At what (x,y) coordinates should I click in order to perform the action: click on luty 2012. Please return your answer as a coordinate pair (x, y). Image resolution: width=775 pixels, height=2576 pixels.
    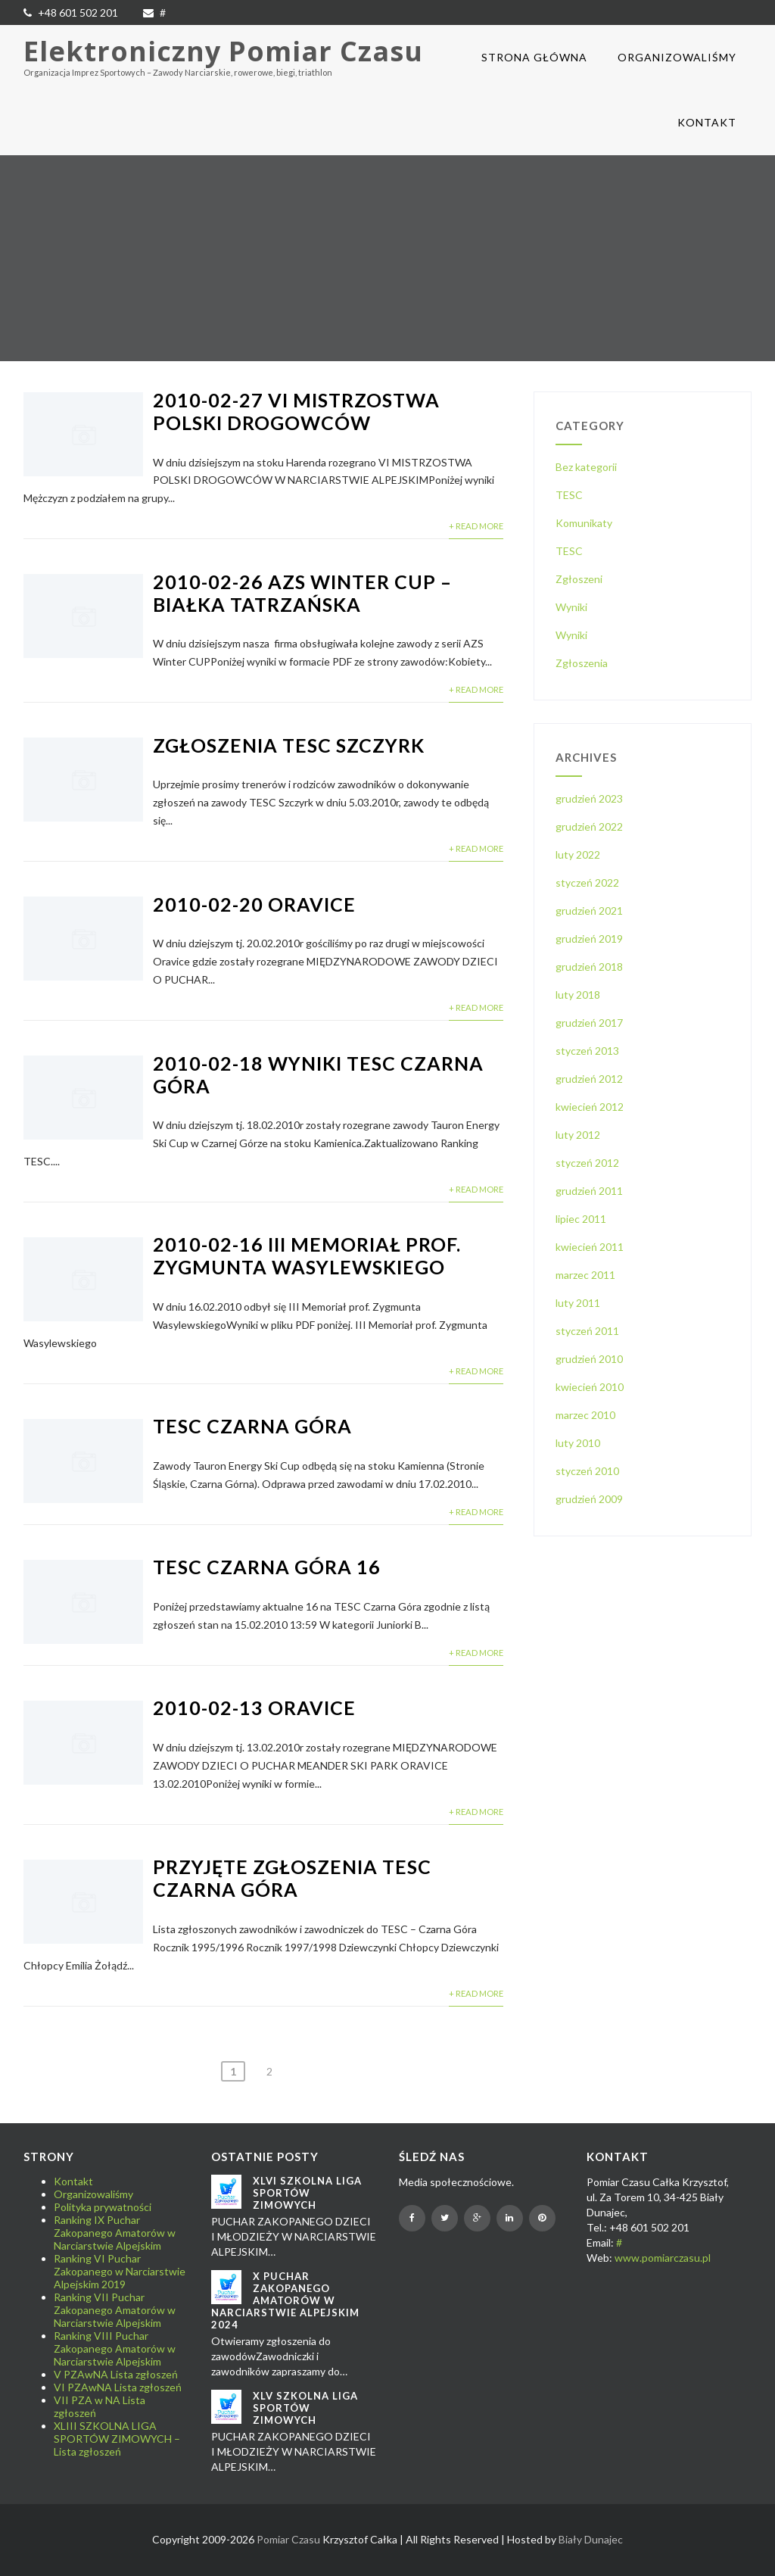
    Looking at the image, I should click on (578, 1134).